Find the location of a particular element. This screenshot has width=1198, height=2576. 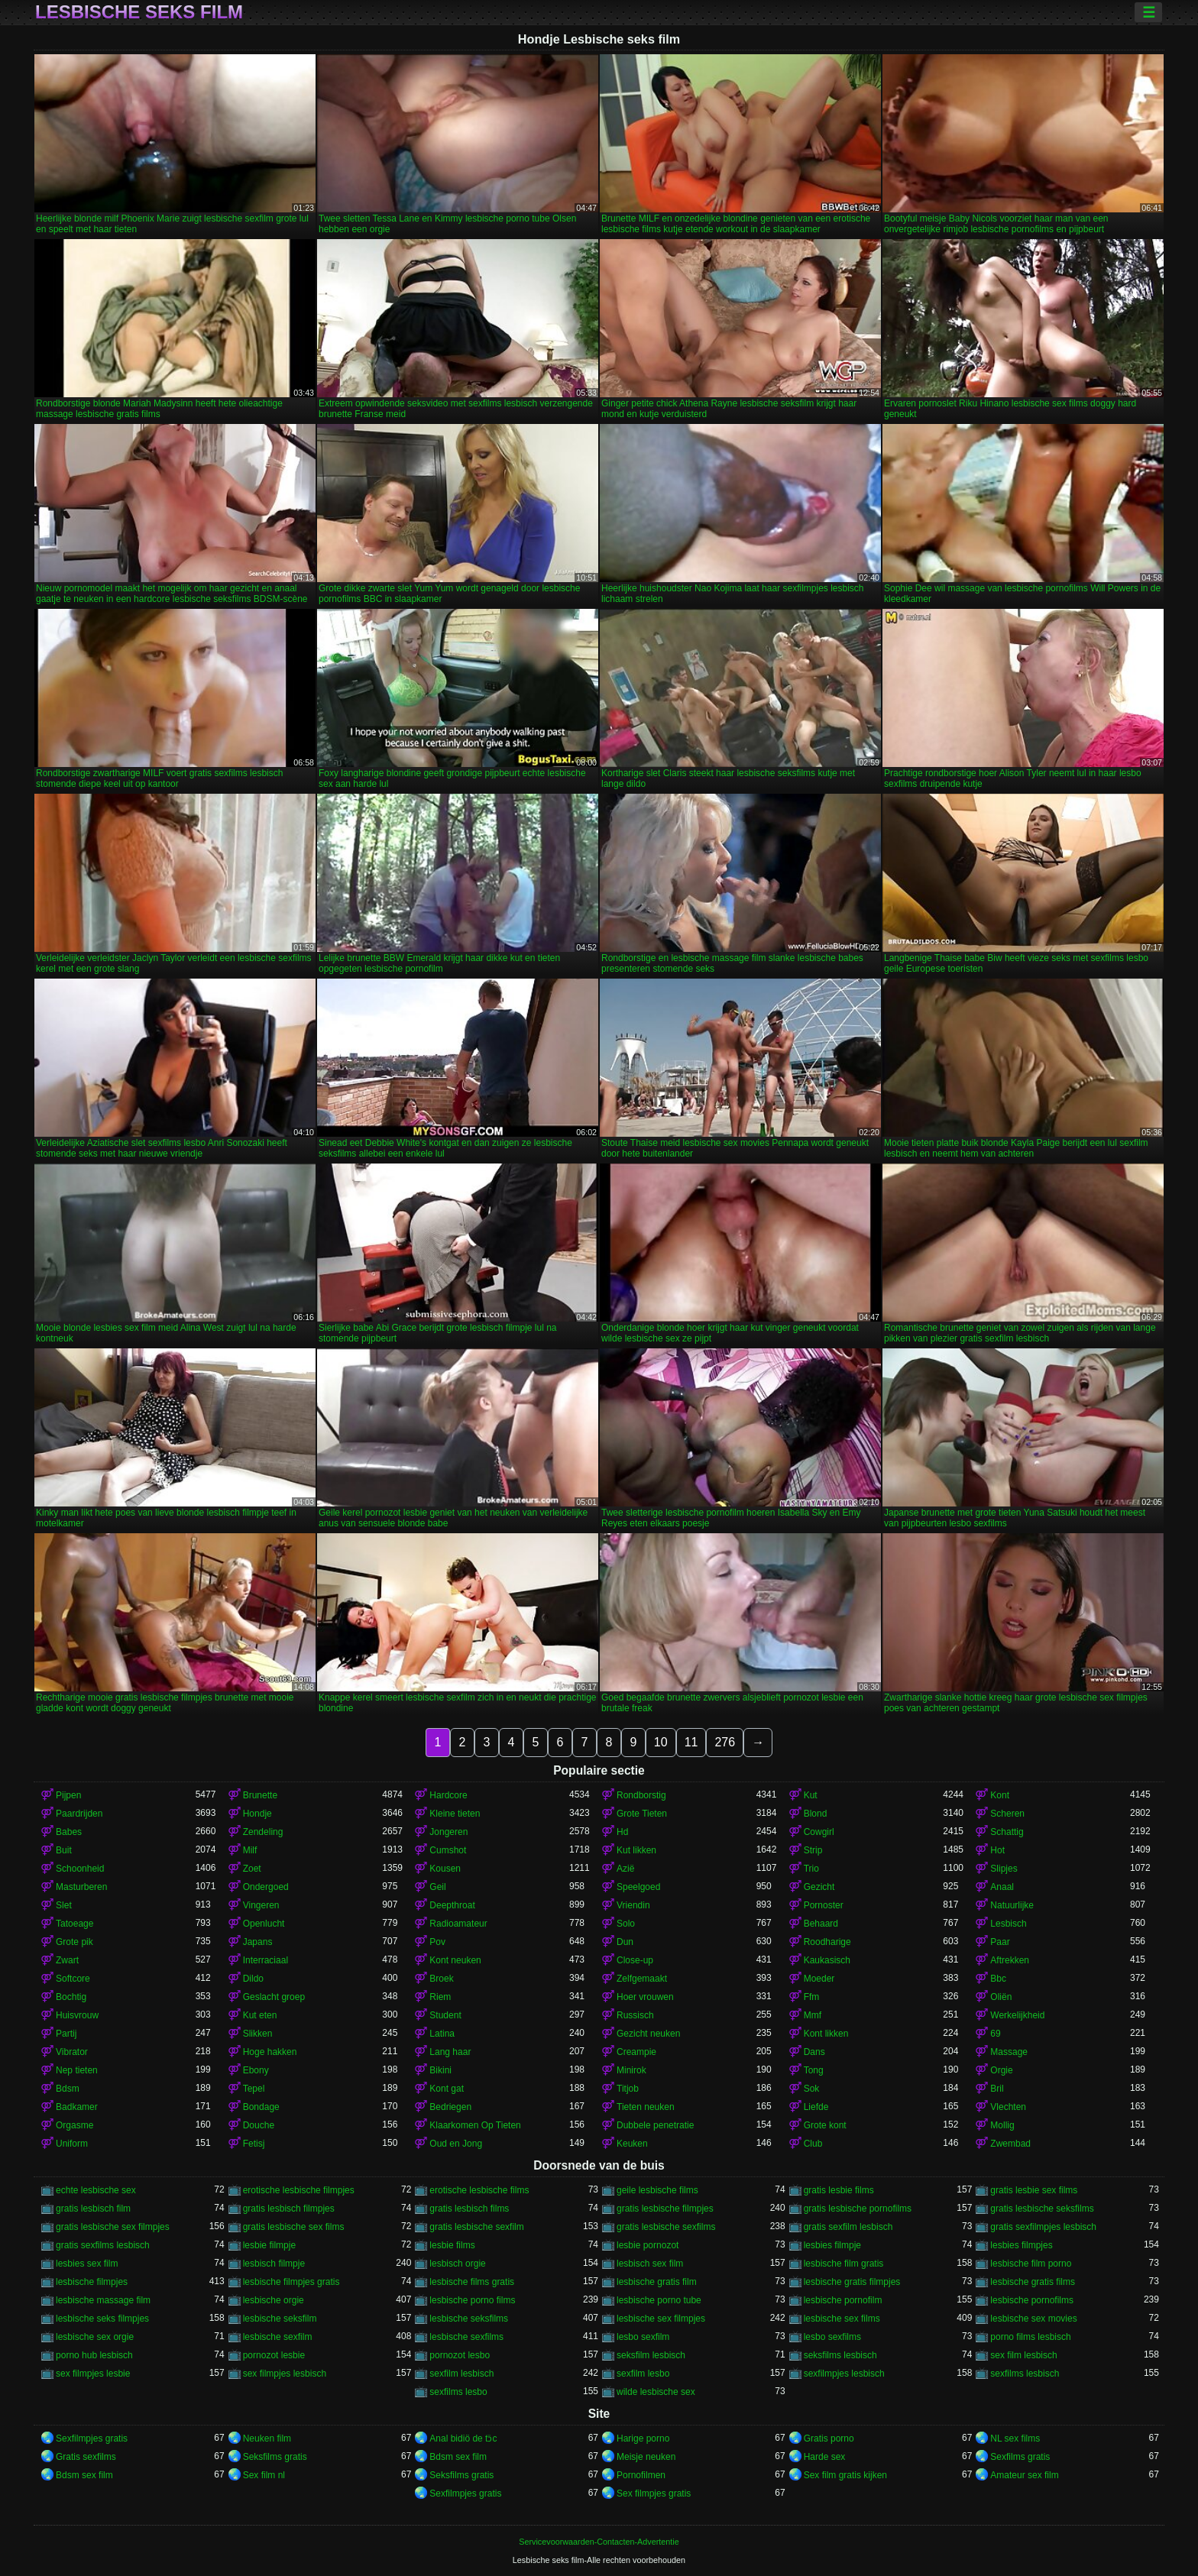

sex filmpjes lesbie is located at coordinates (93, 2373).